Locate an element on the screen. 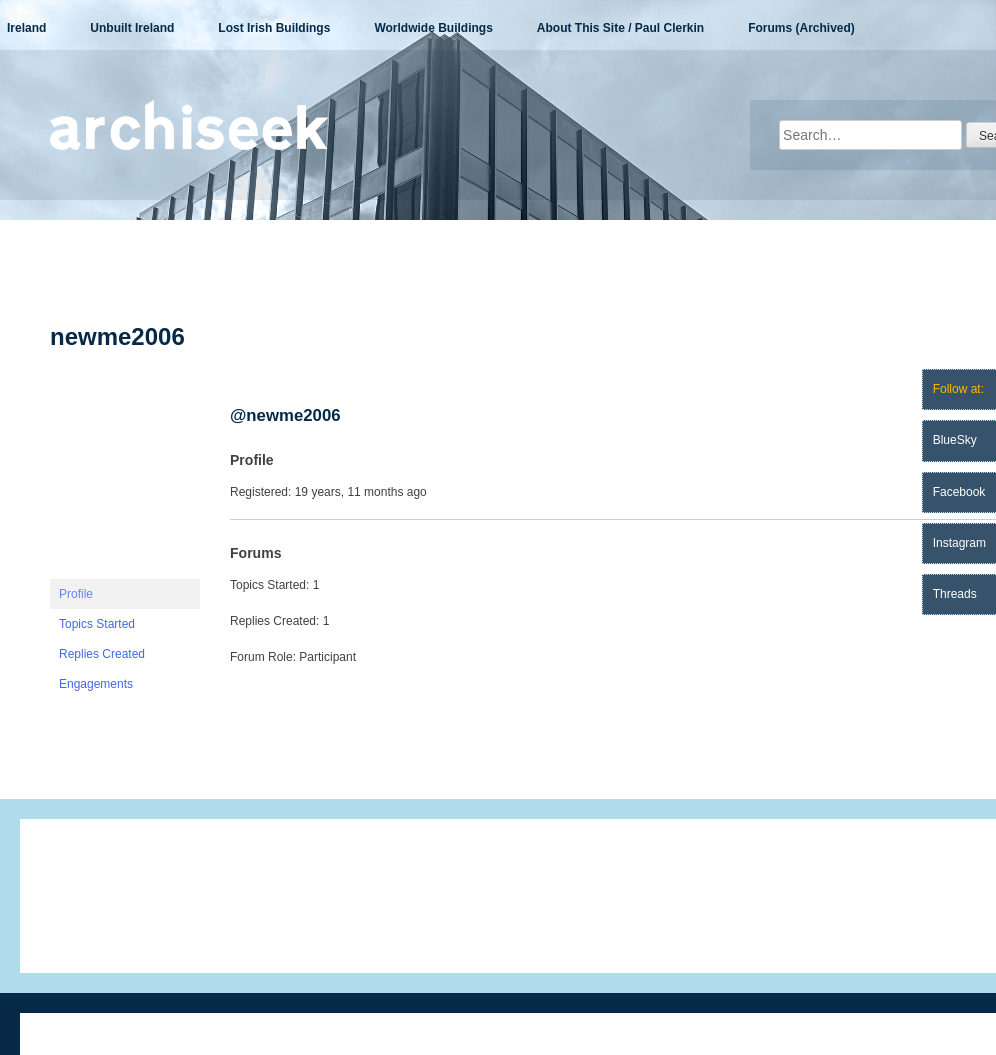 The width and height of the screenshot is (996, 1055). Facebook is located at coordinates (959, 492).